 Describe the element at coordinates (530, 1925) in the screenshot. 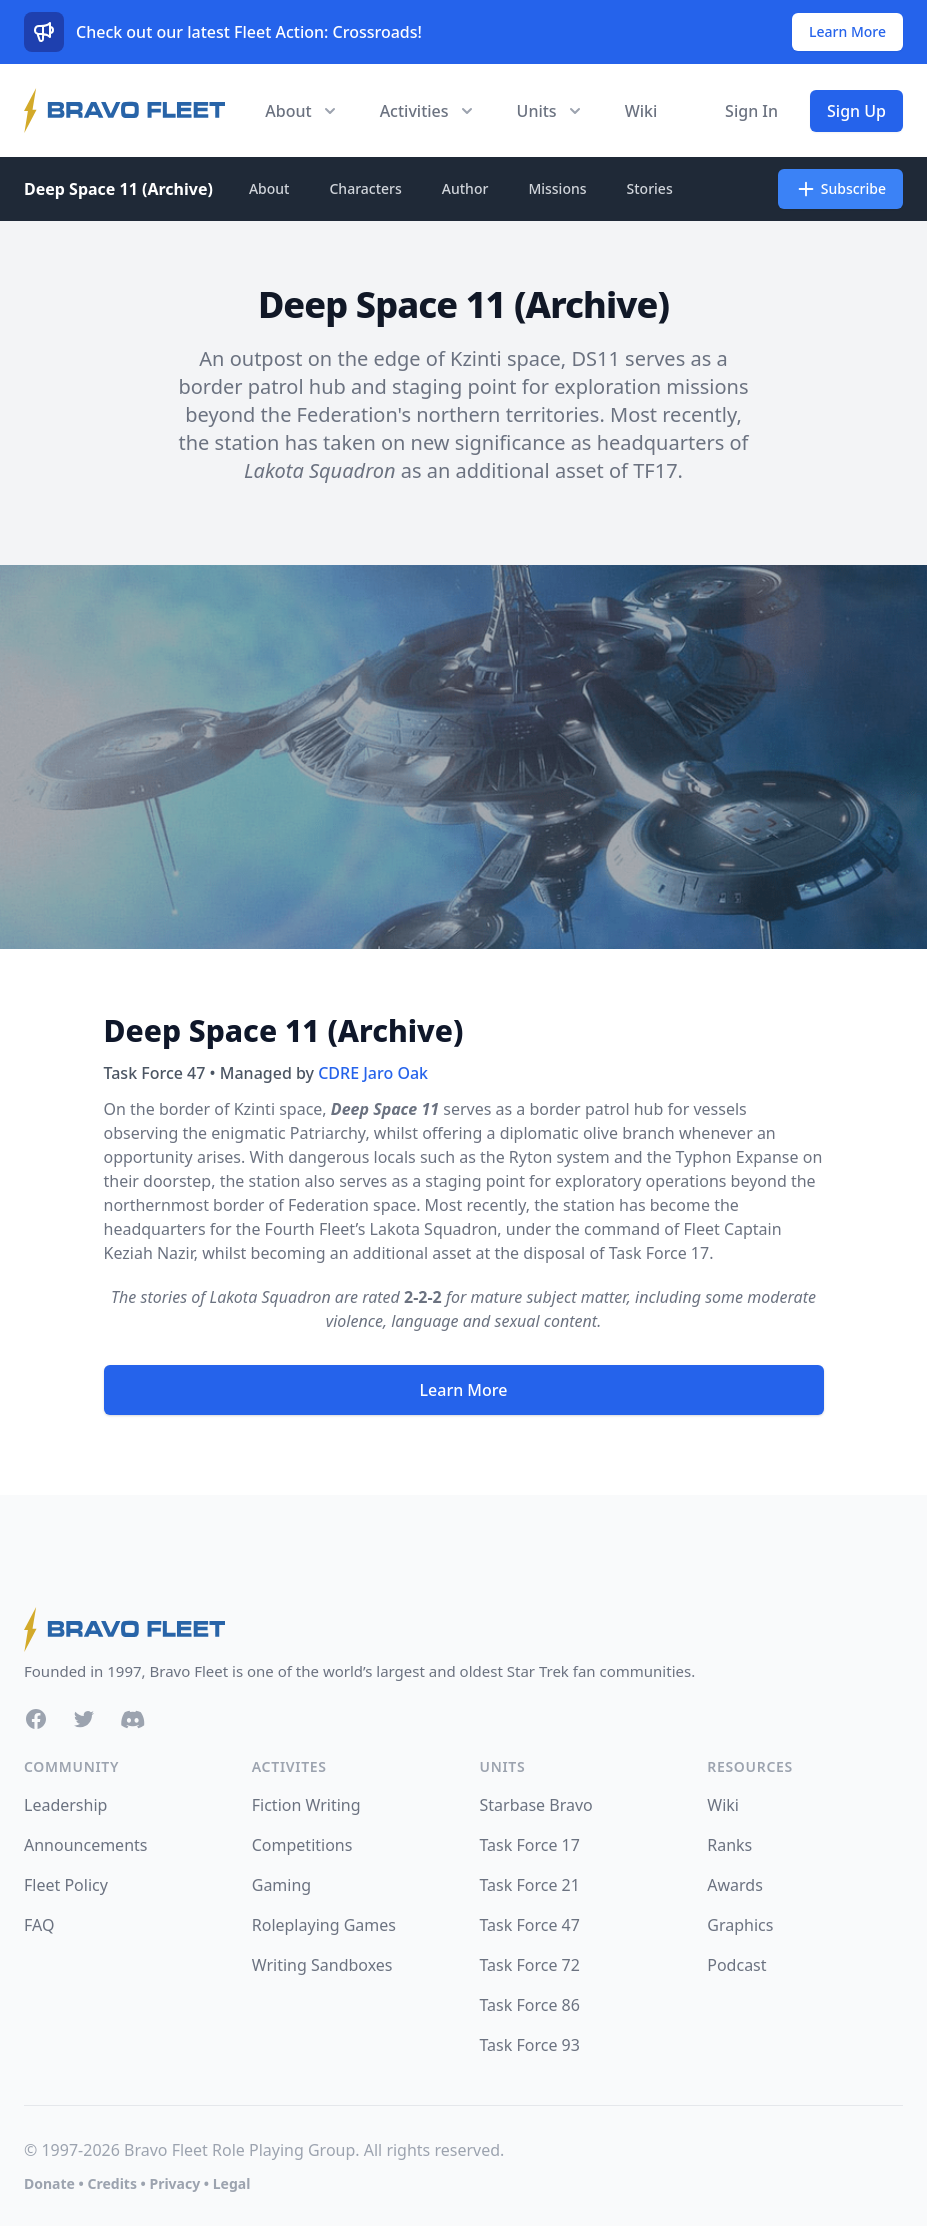

I see `Task Force 47` at that location.